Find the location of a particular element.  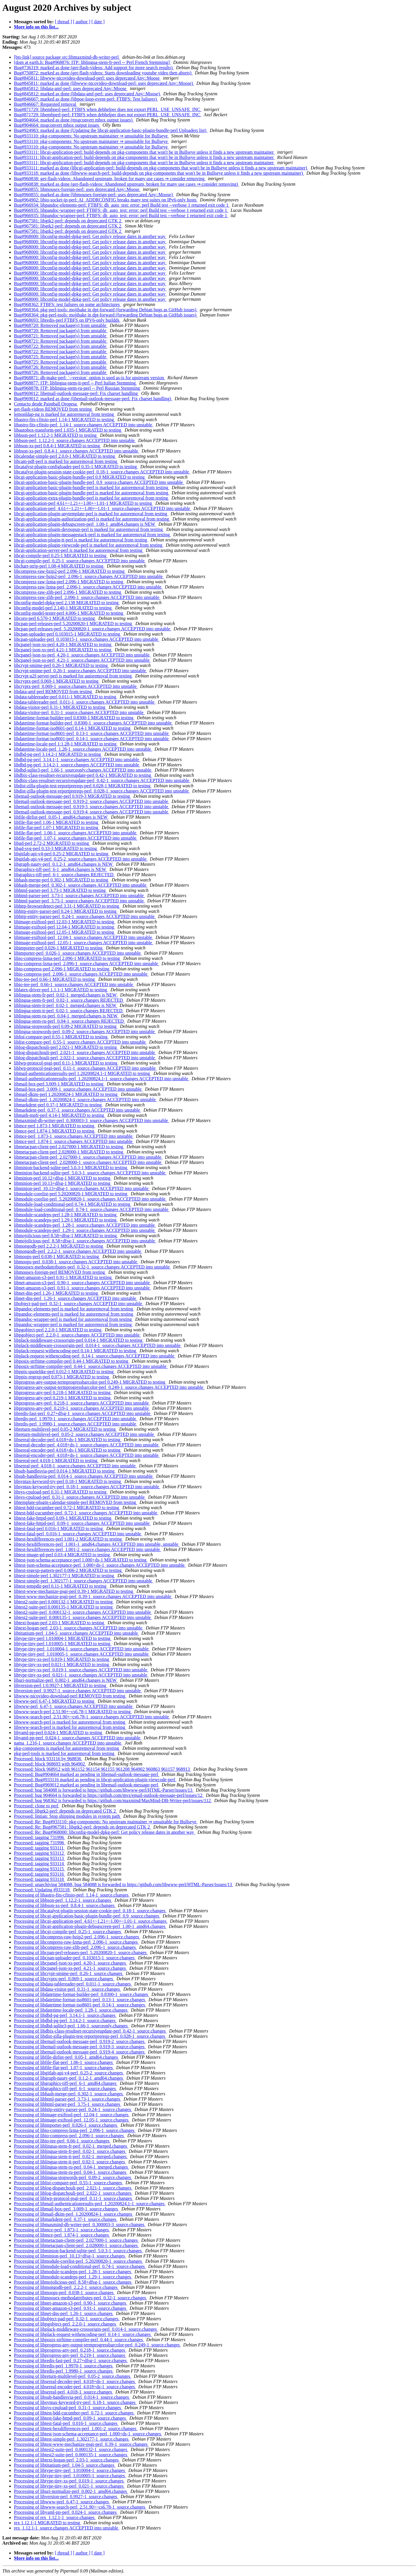

Bug#968877: ITP: liblingua-stem-it-perl -- Perl Italian Stemming is located at coordinates (75, 382).